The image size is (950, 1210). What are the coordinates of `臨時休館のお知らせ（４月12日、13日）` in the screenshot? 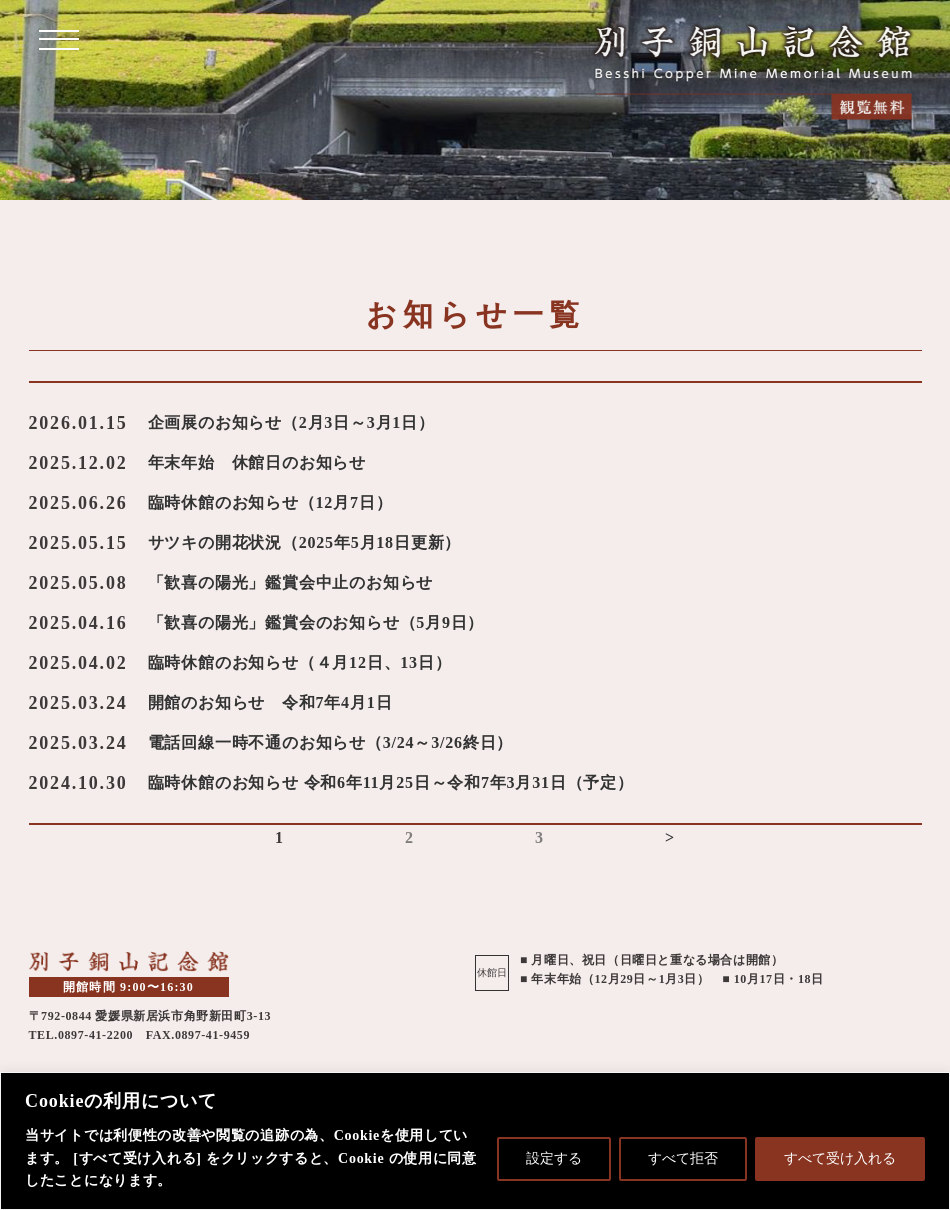 It's located at (300, 662).